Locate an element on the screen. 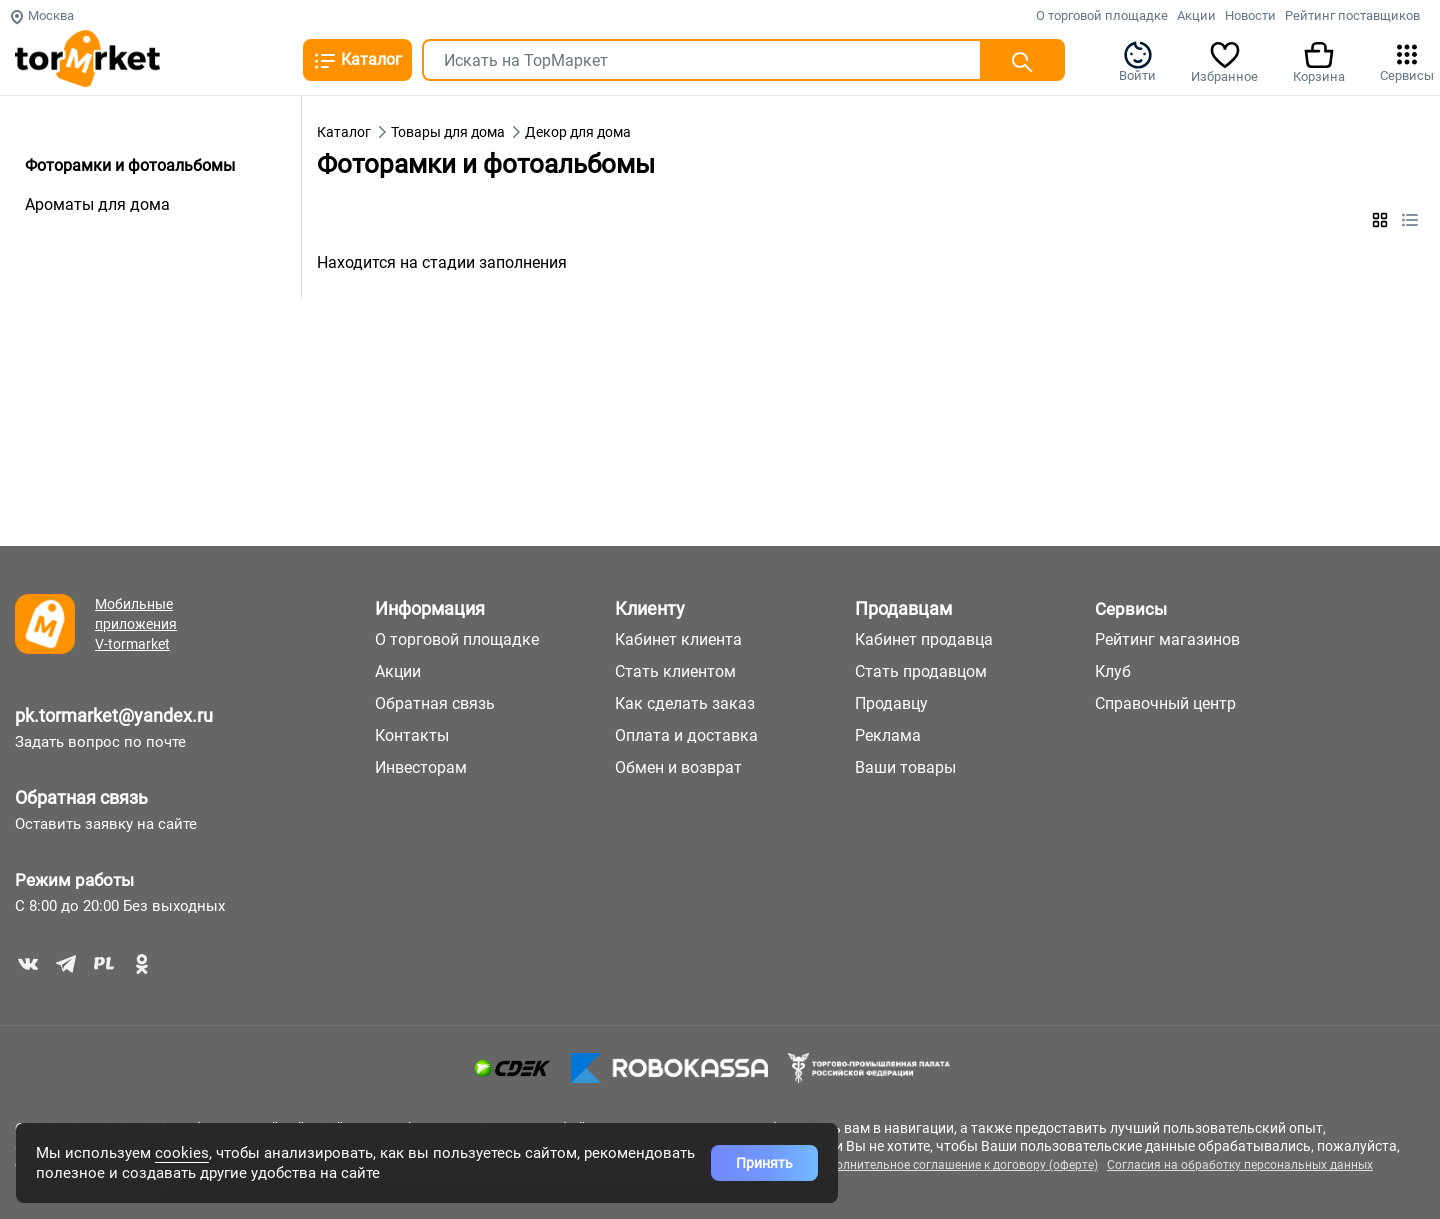  Стать клиентом is located at coordinates (675, 671).